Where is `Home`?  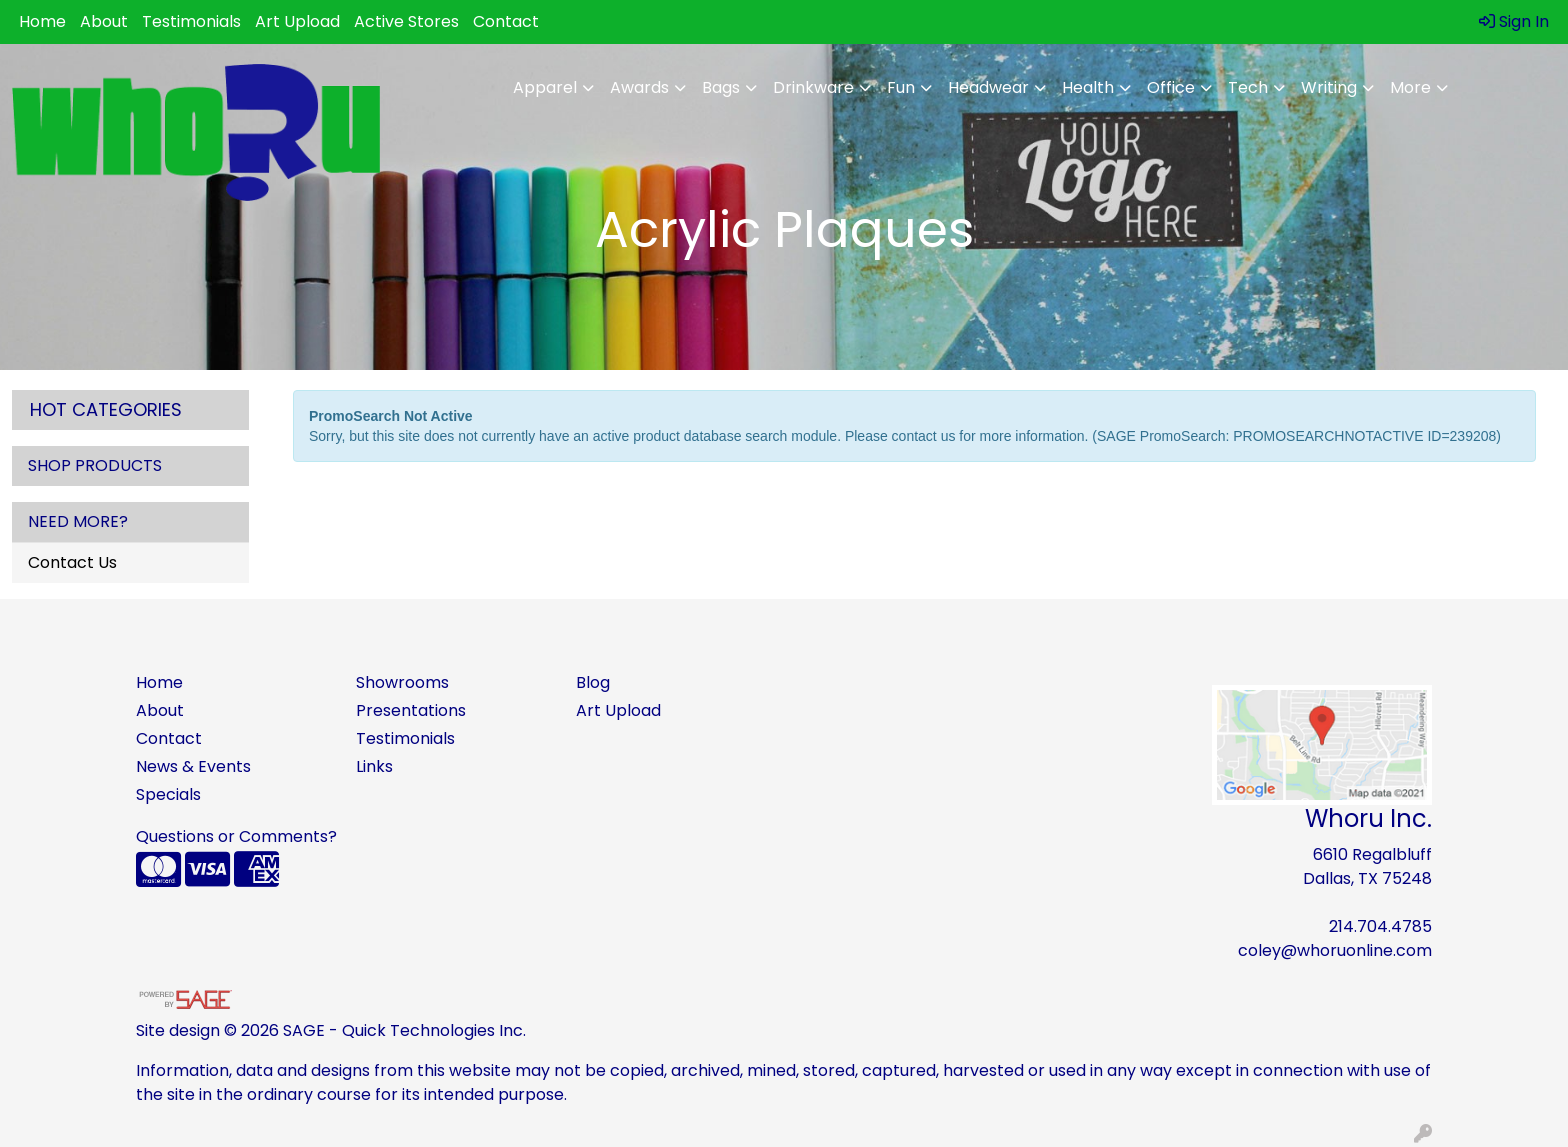
Home is located at coordinates (42, 21).